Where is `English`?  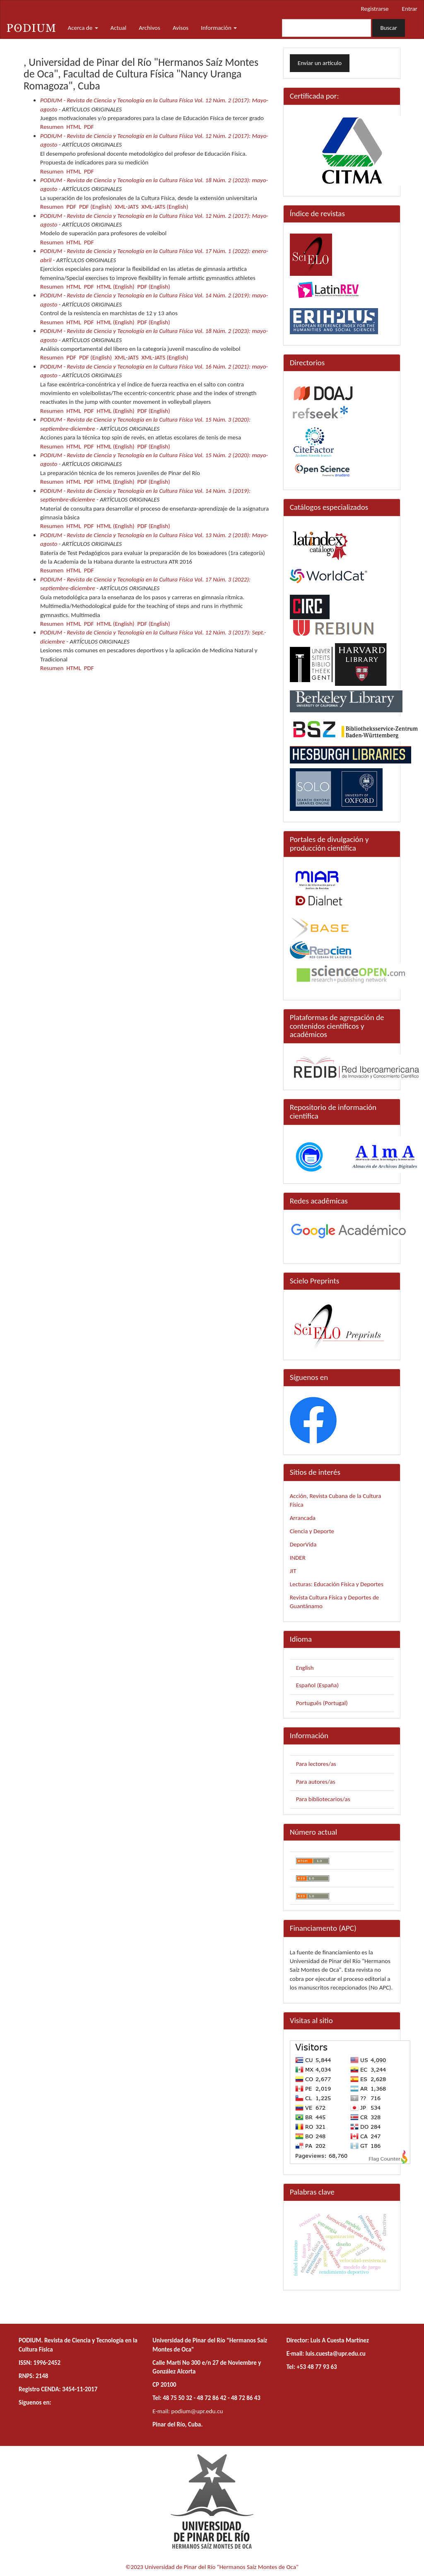 English is located at coordinates (305, 1668).